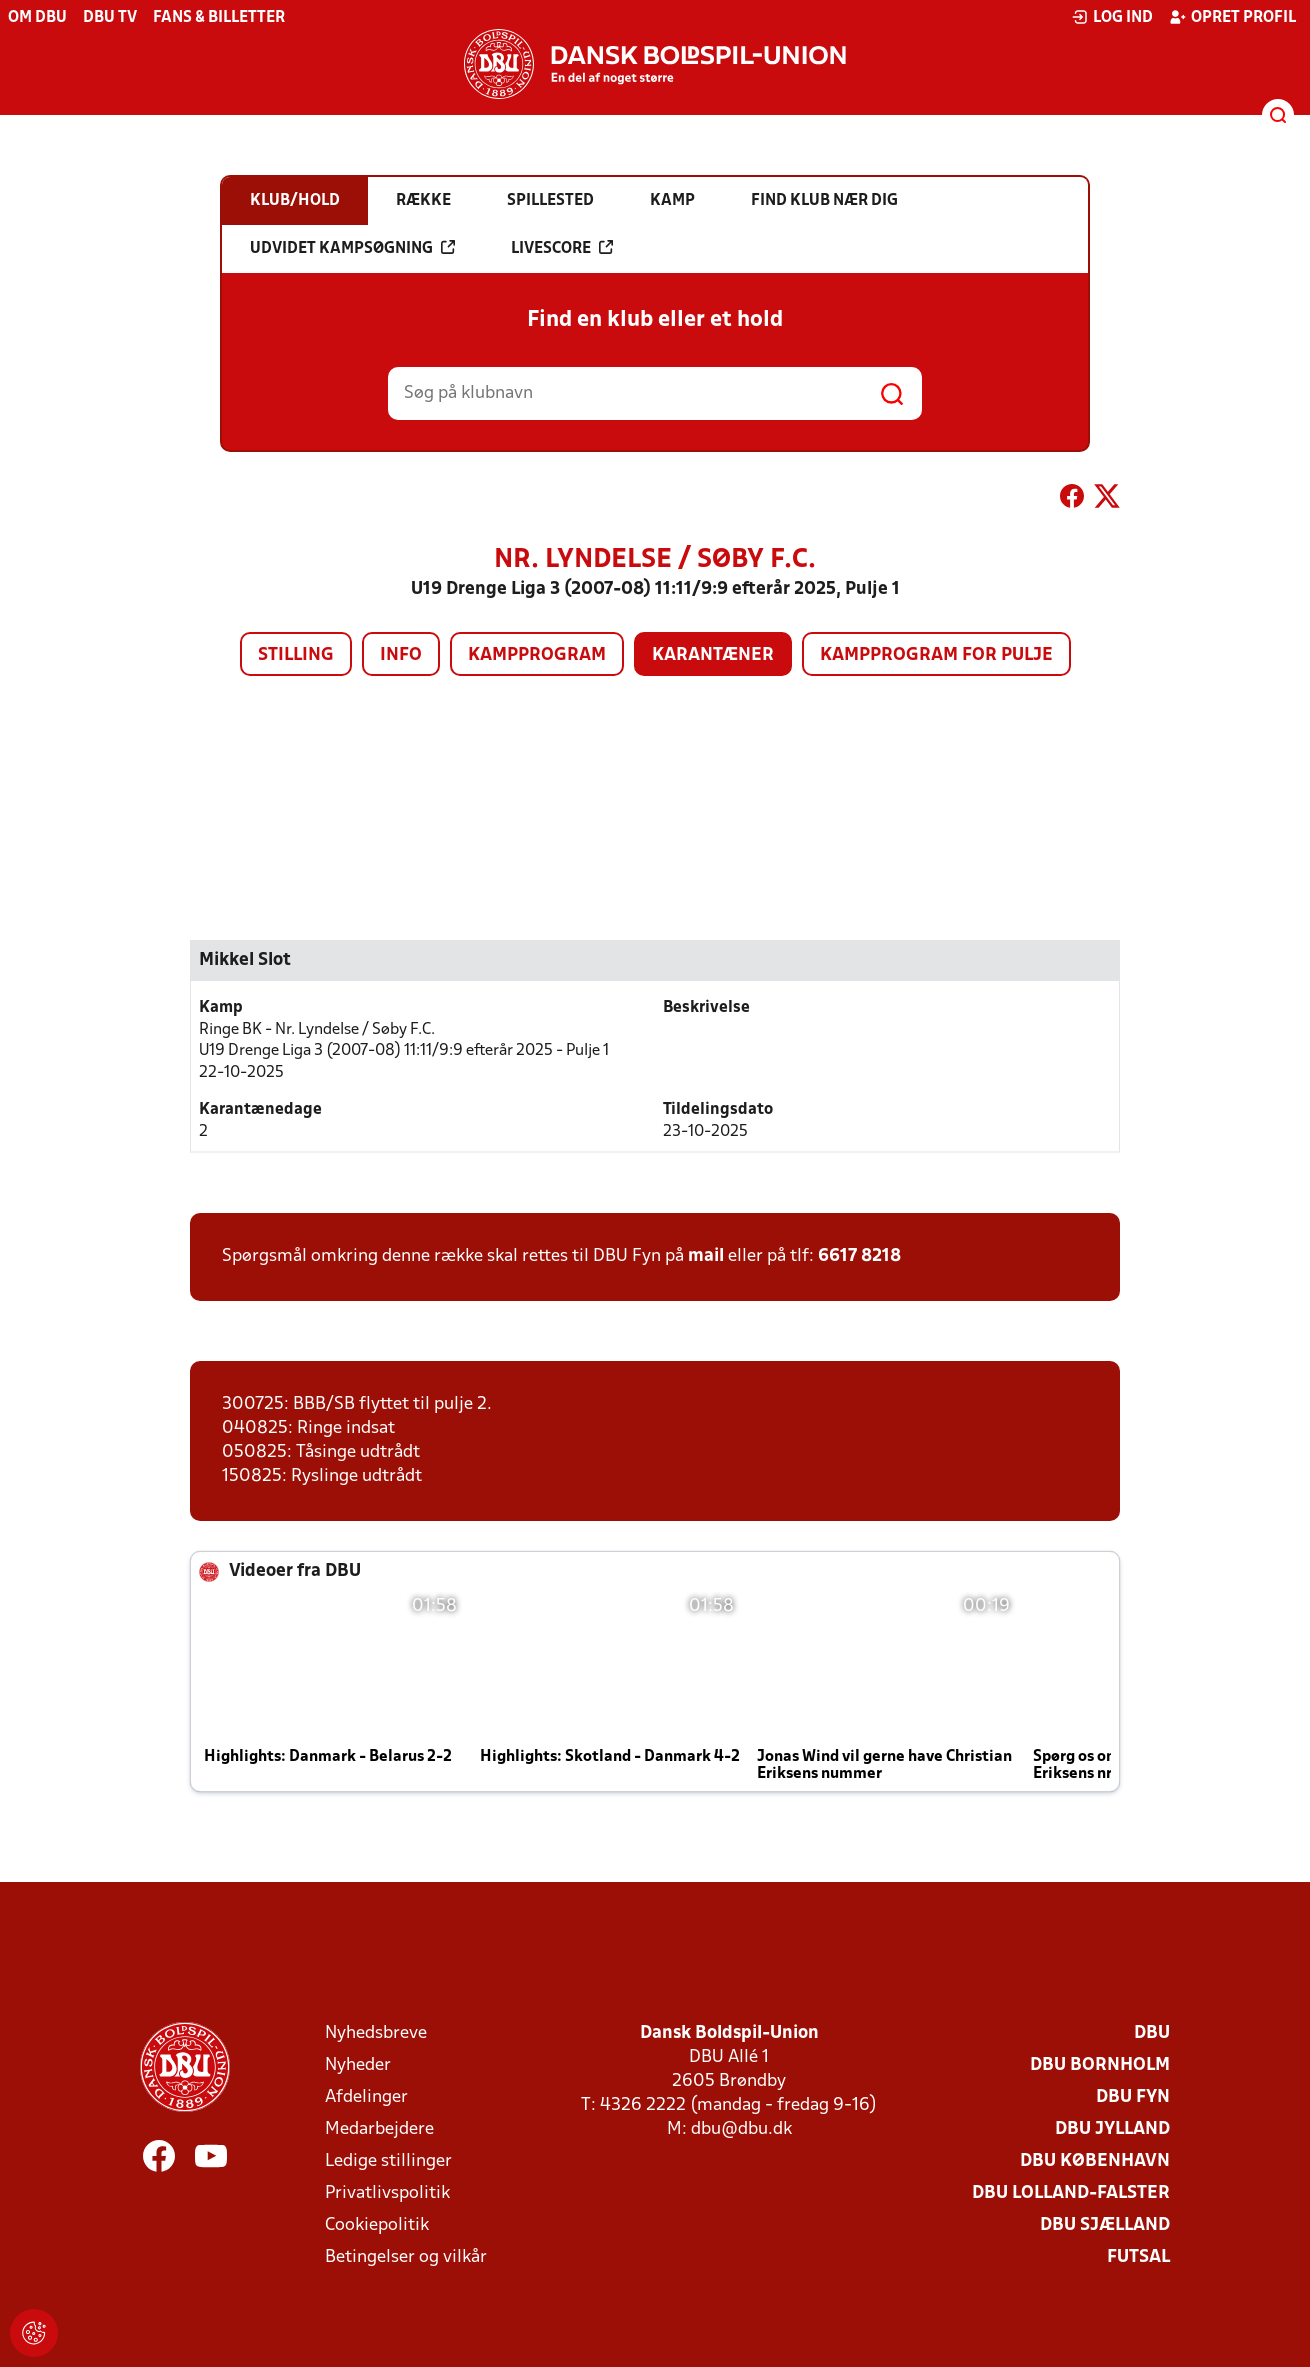  I want to click on Privatlivspolitik, so click(387, 2193).